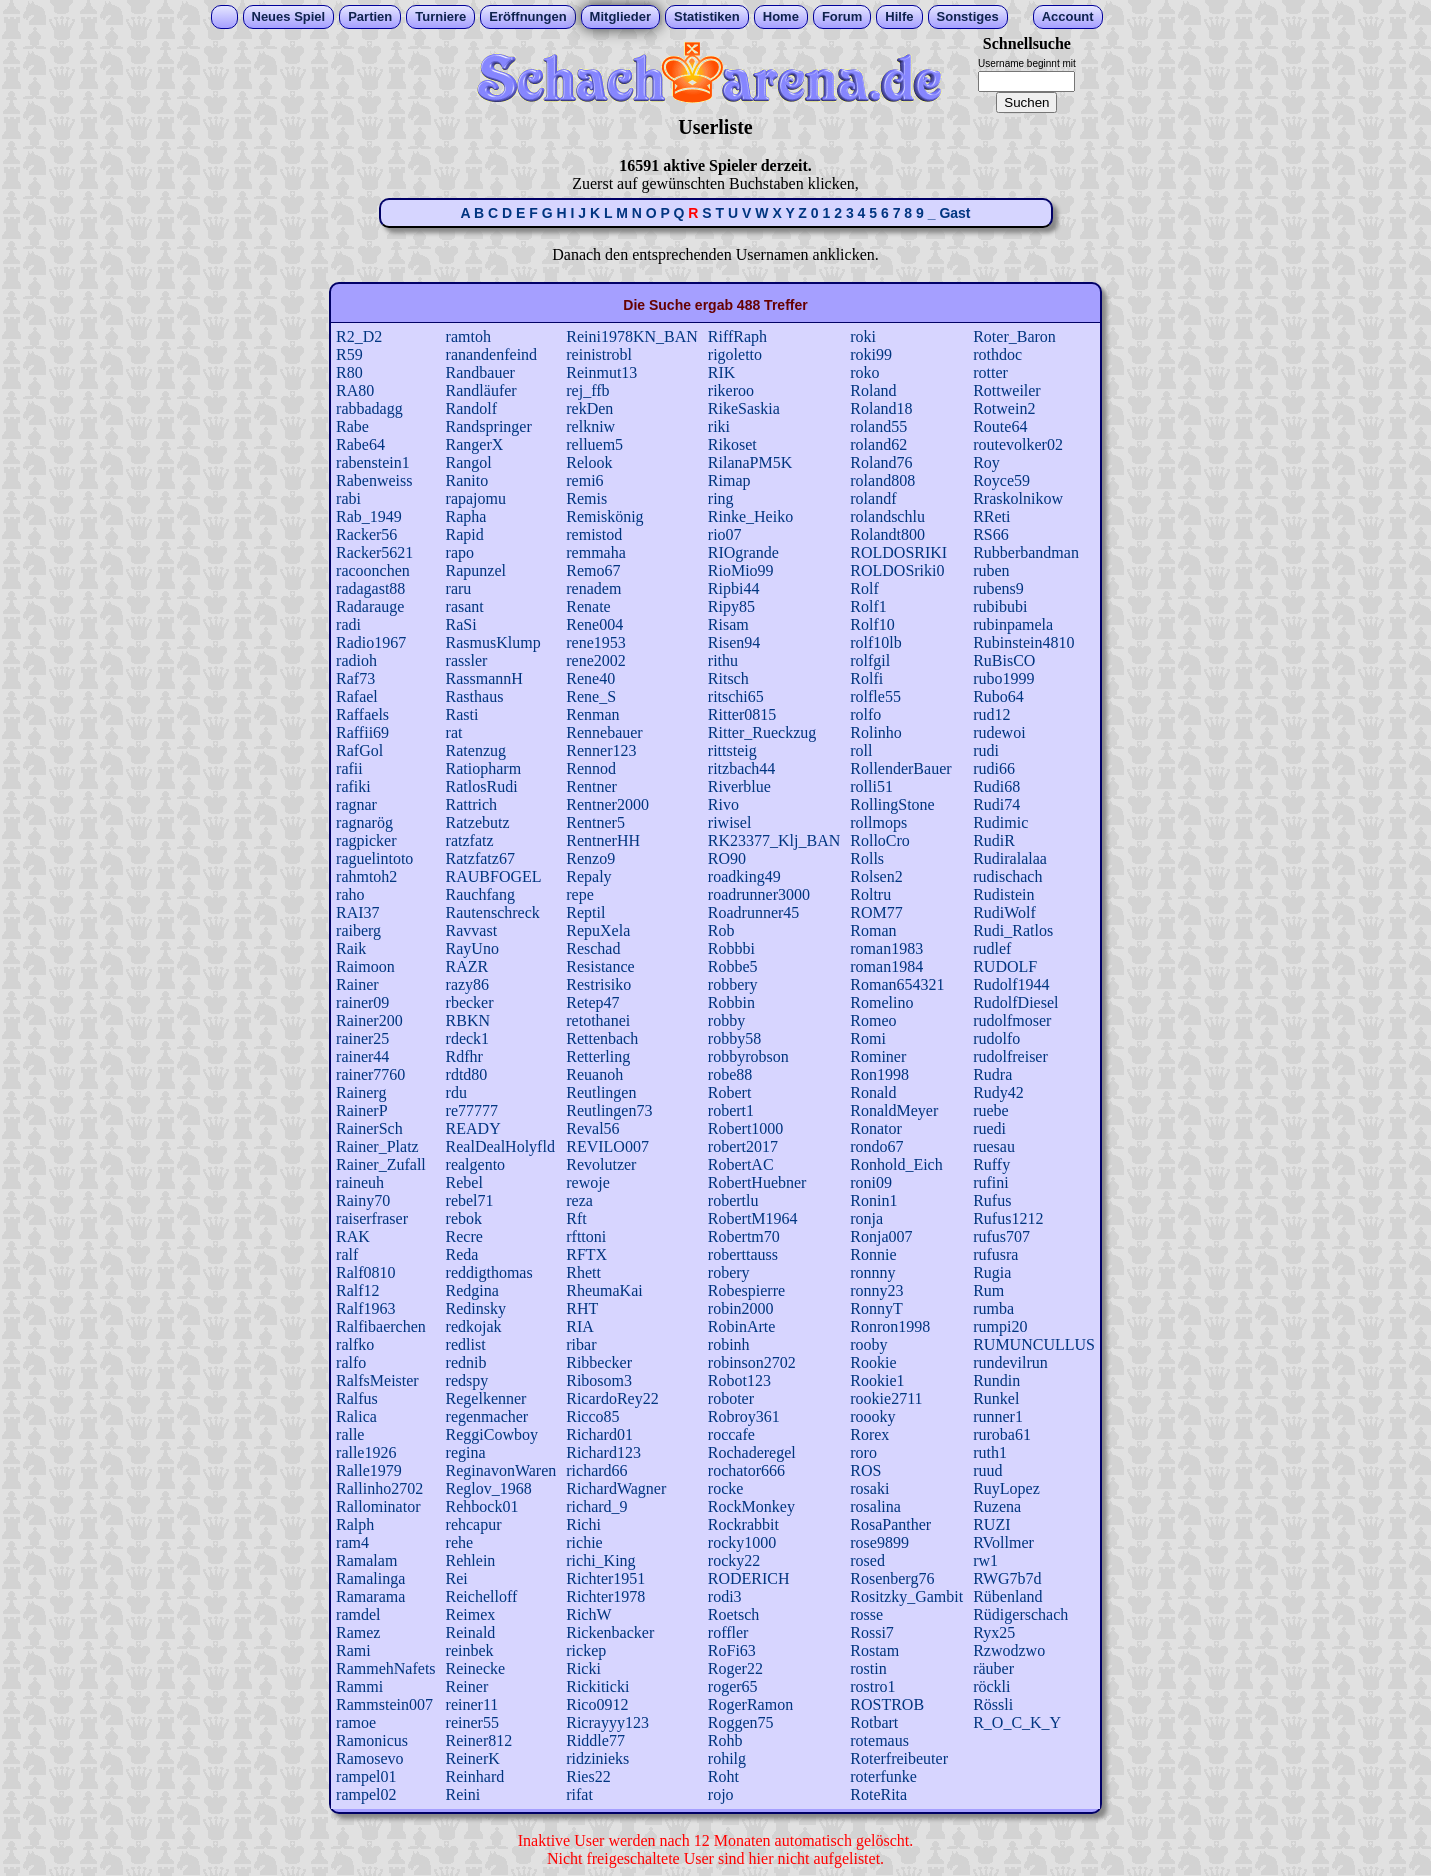 This screenshot has width=1431, height=1876. What do you see at coordinates (584, 1542) in the screenshot?
I see `richie` at bounding box center [584, 1542].